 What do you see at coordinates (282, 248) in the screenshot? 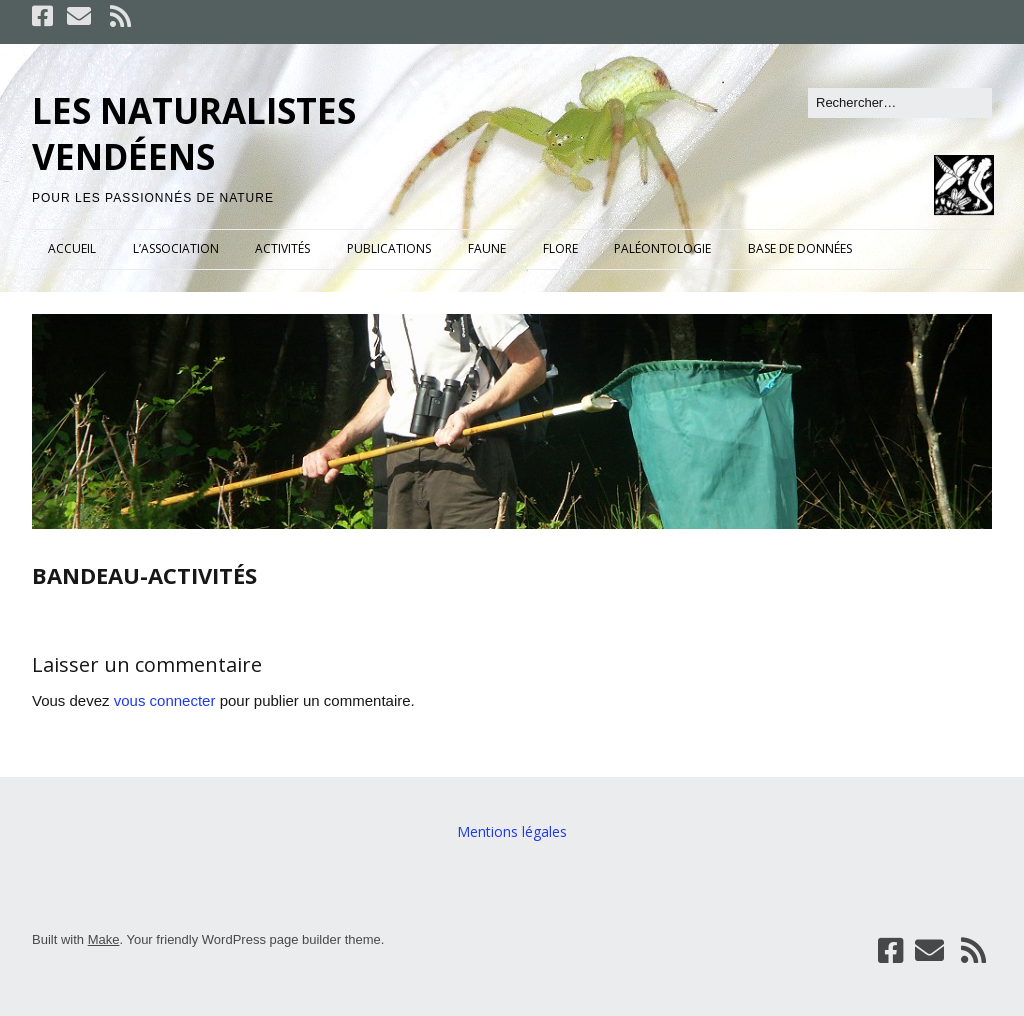
I see `ACTIVITÉS` at bounding box center [282, 248].